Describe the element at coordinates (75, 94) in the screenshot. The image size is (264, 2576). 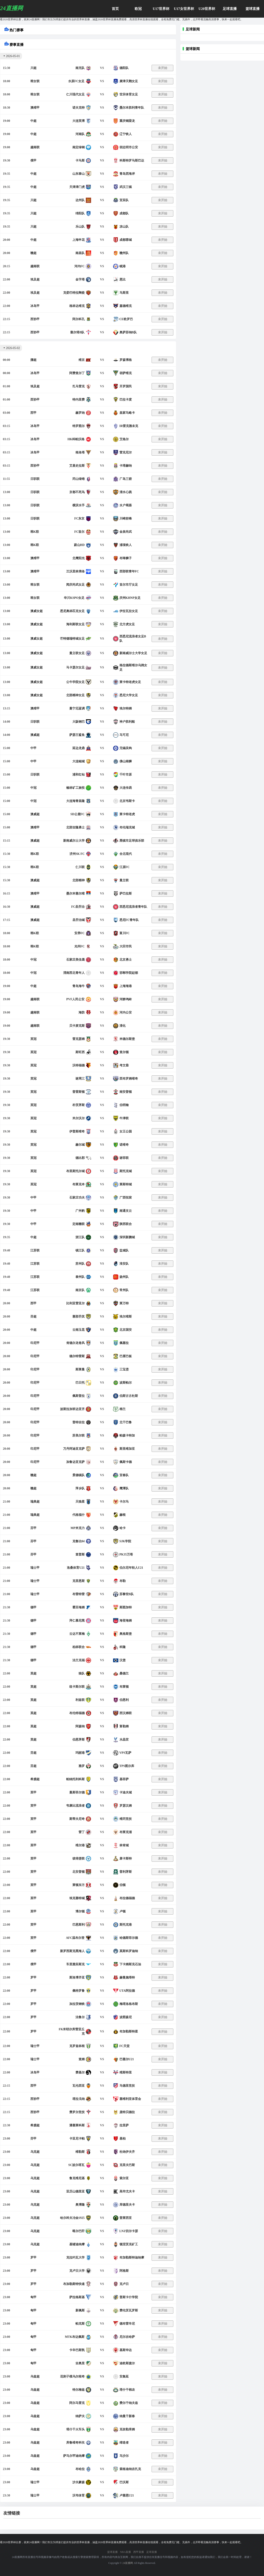
I see `仁川现代女足` at that location.